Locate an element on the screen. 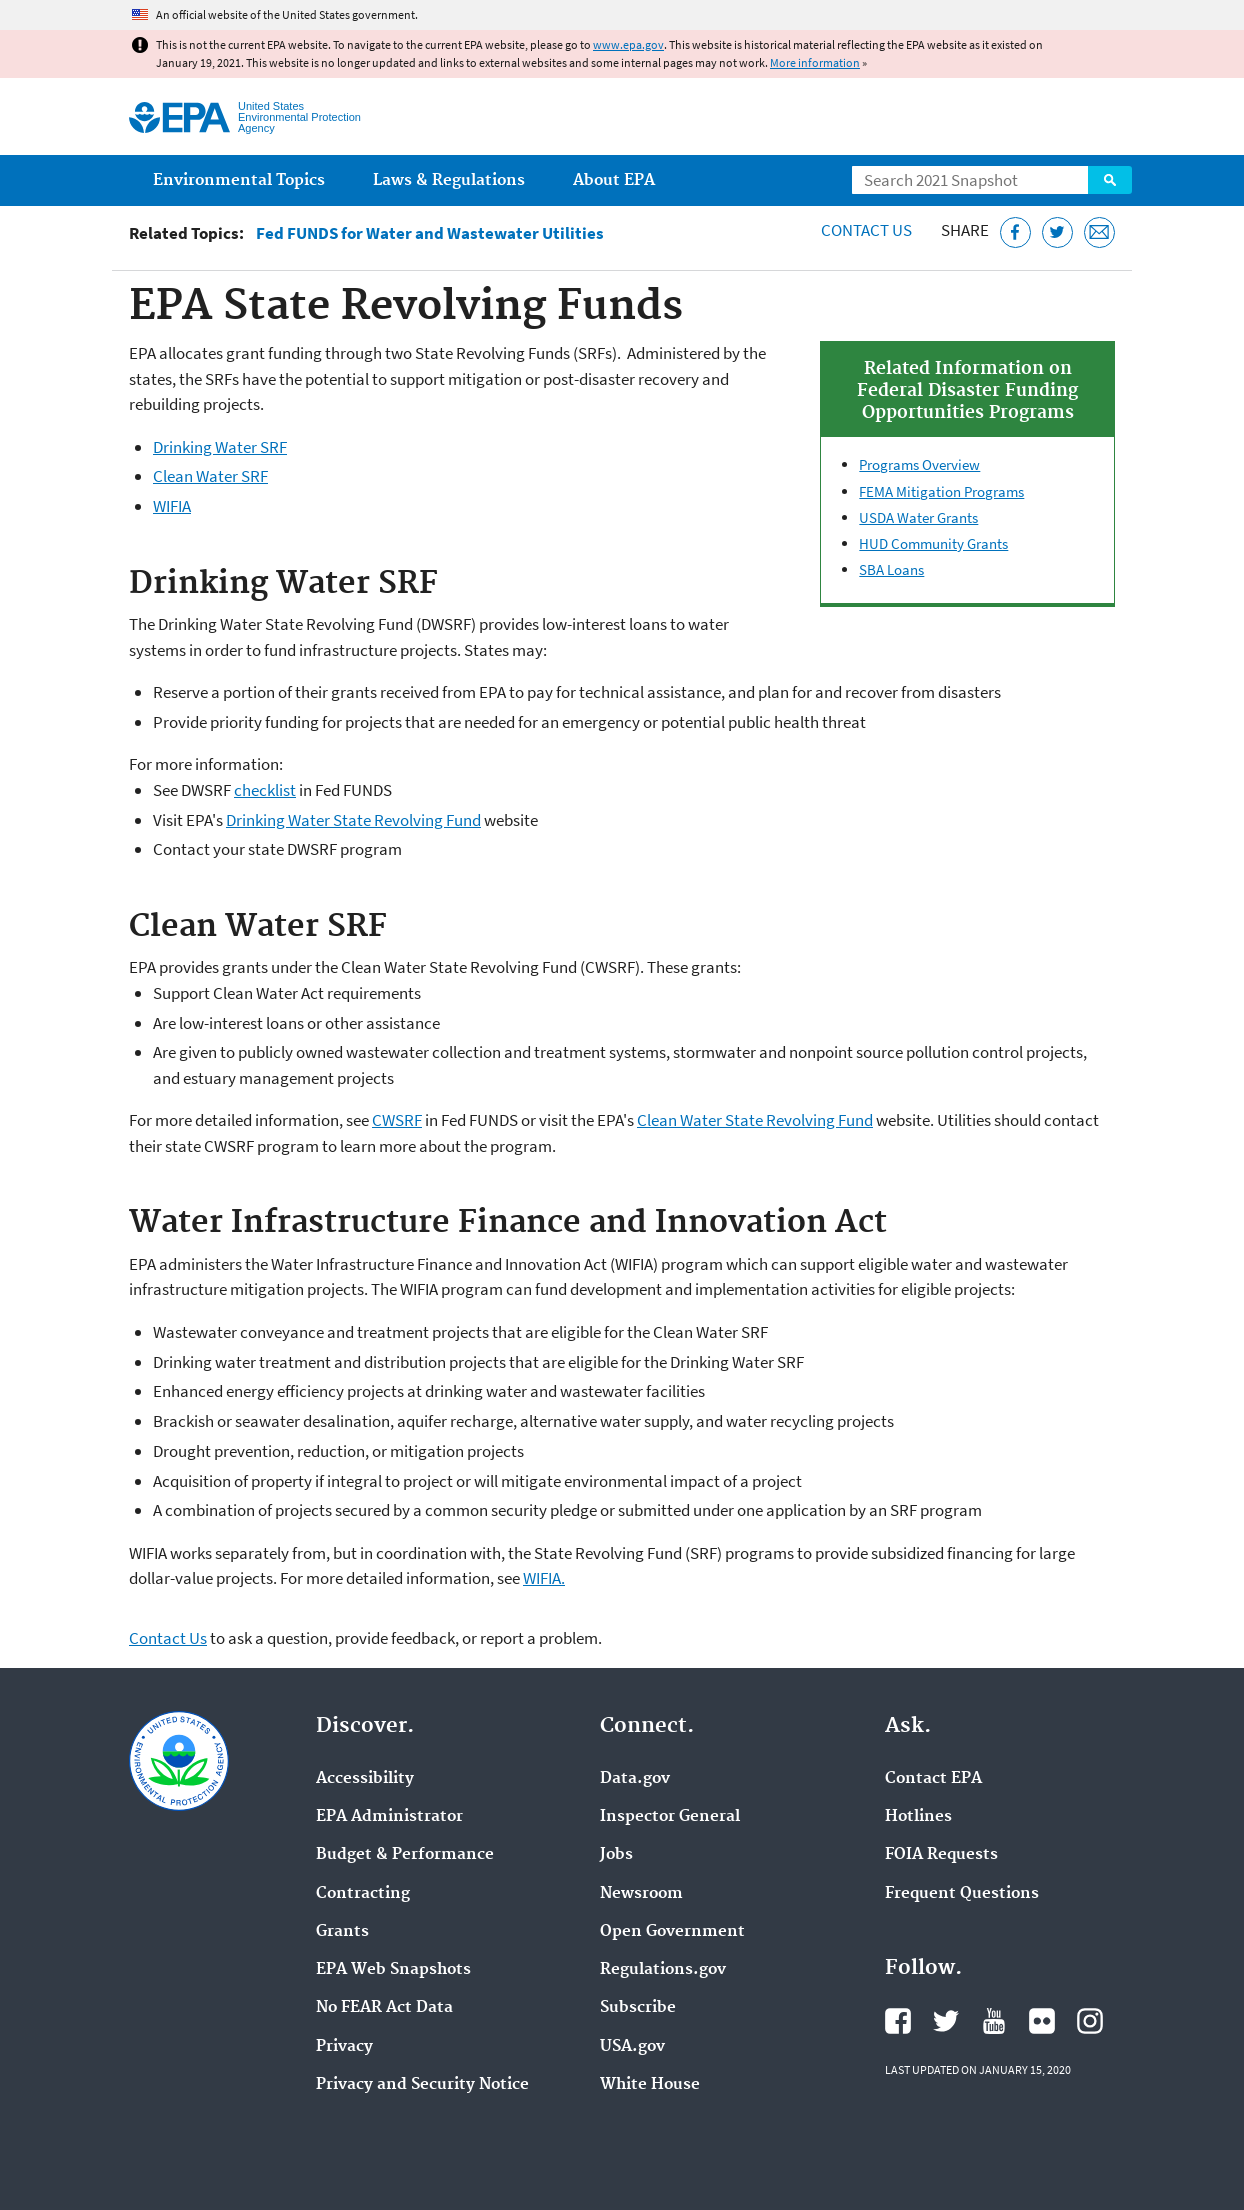 This screenshot has width=1244, height=2210. HUD Community Grants is located at coordinates (933, 543).